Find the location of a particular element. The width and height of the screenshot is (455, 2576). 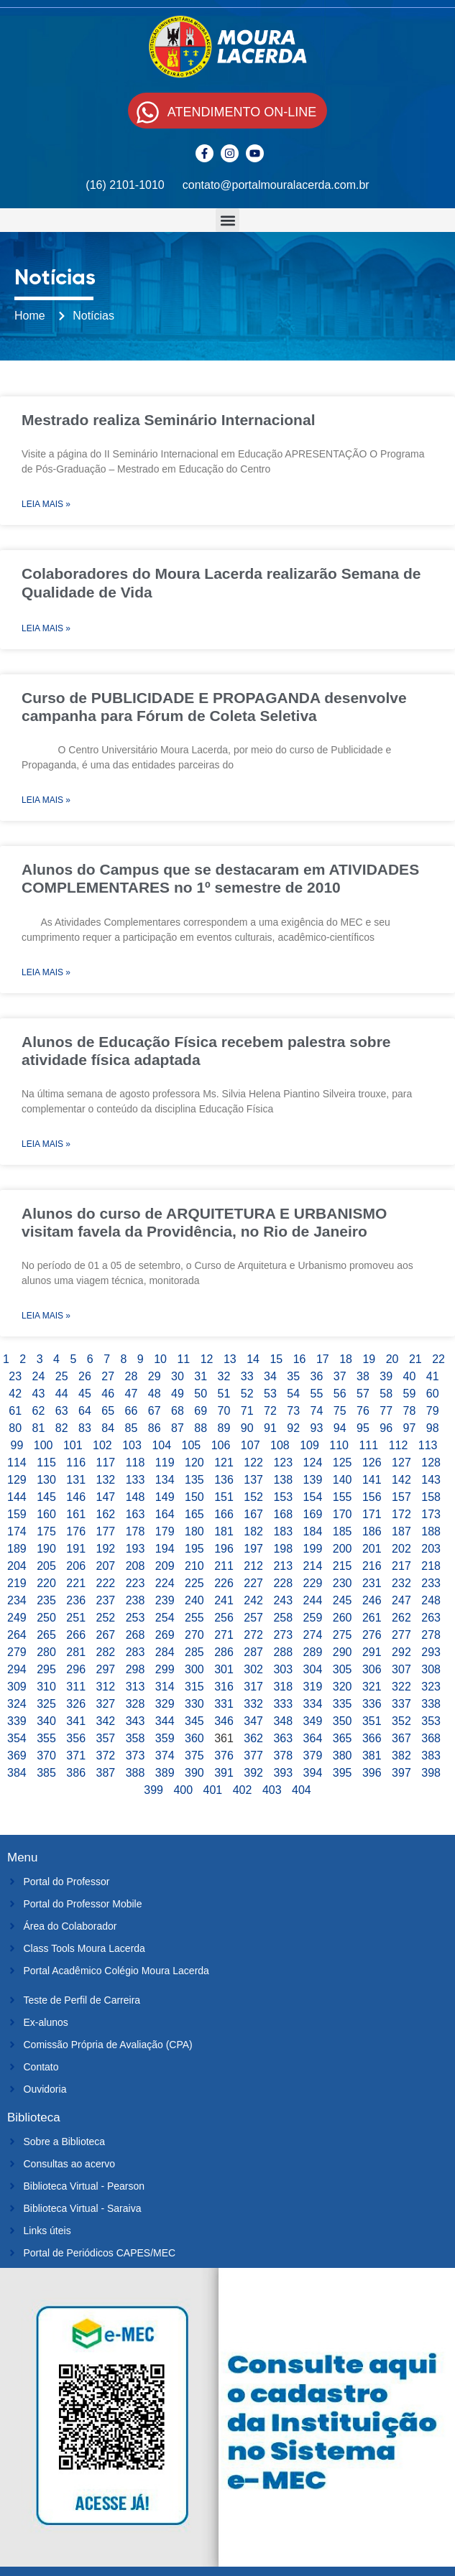

349 is located at coordinates (313, 1721).